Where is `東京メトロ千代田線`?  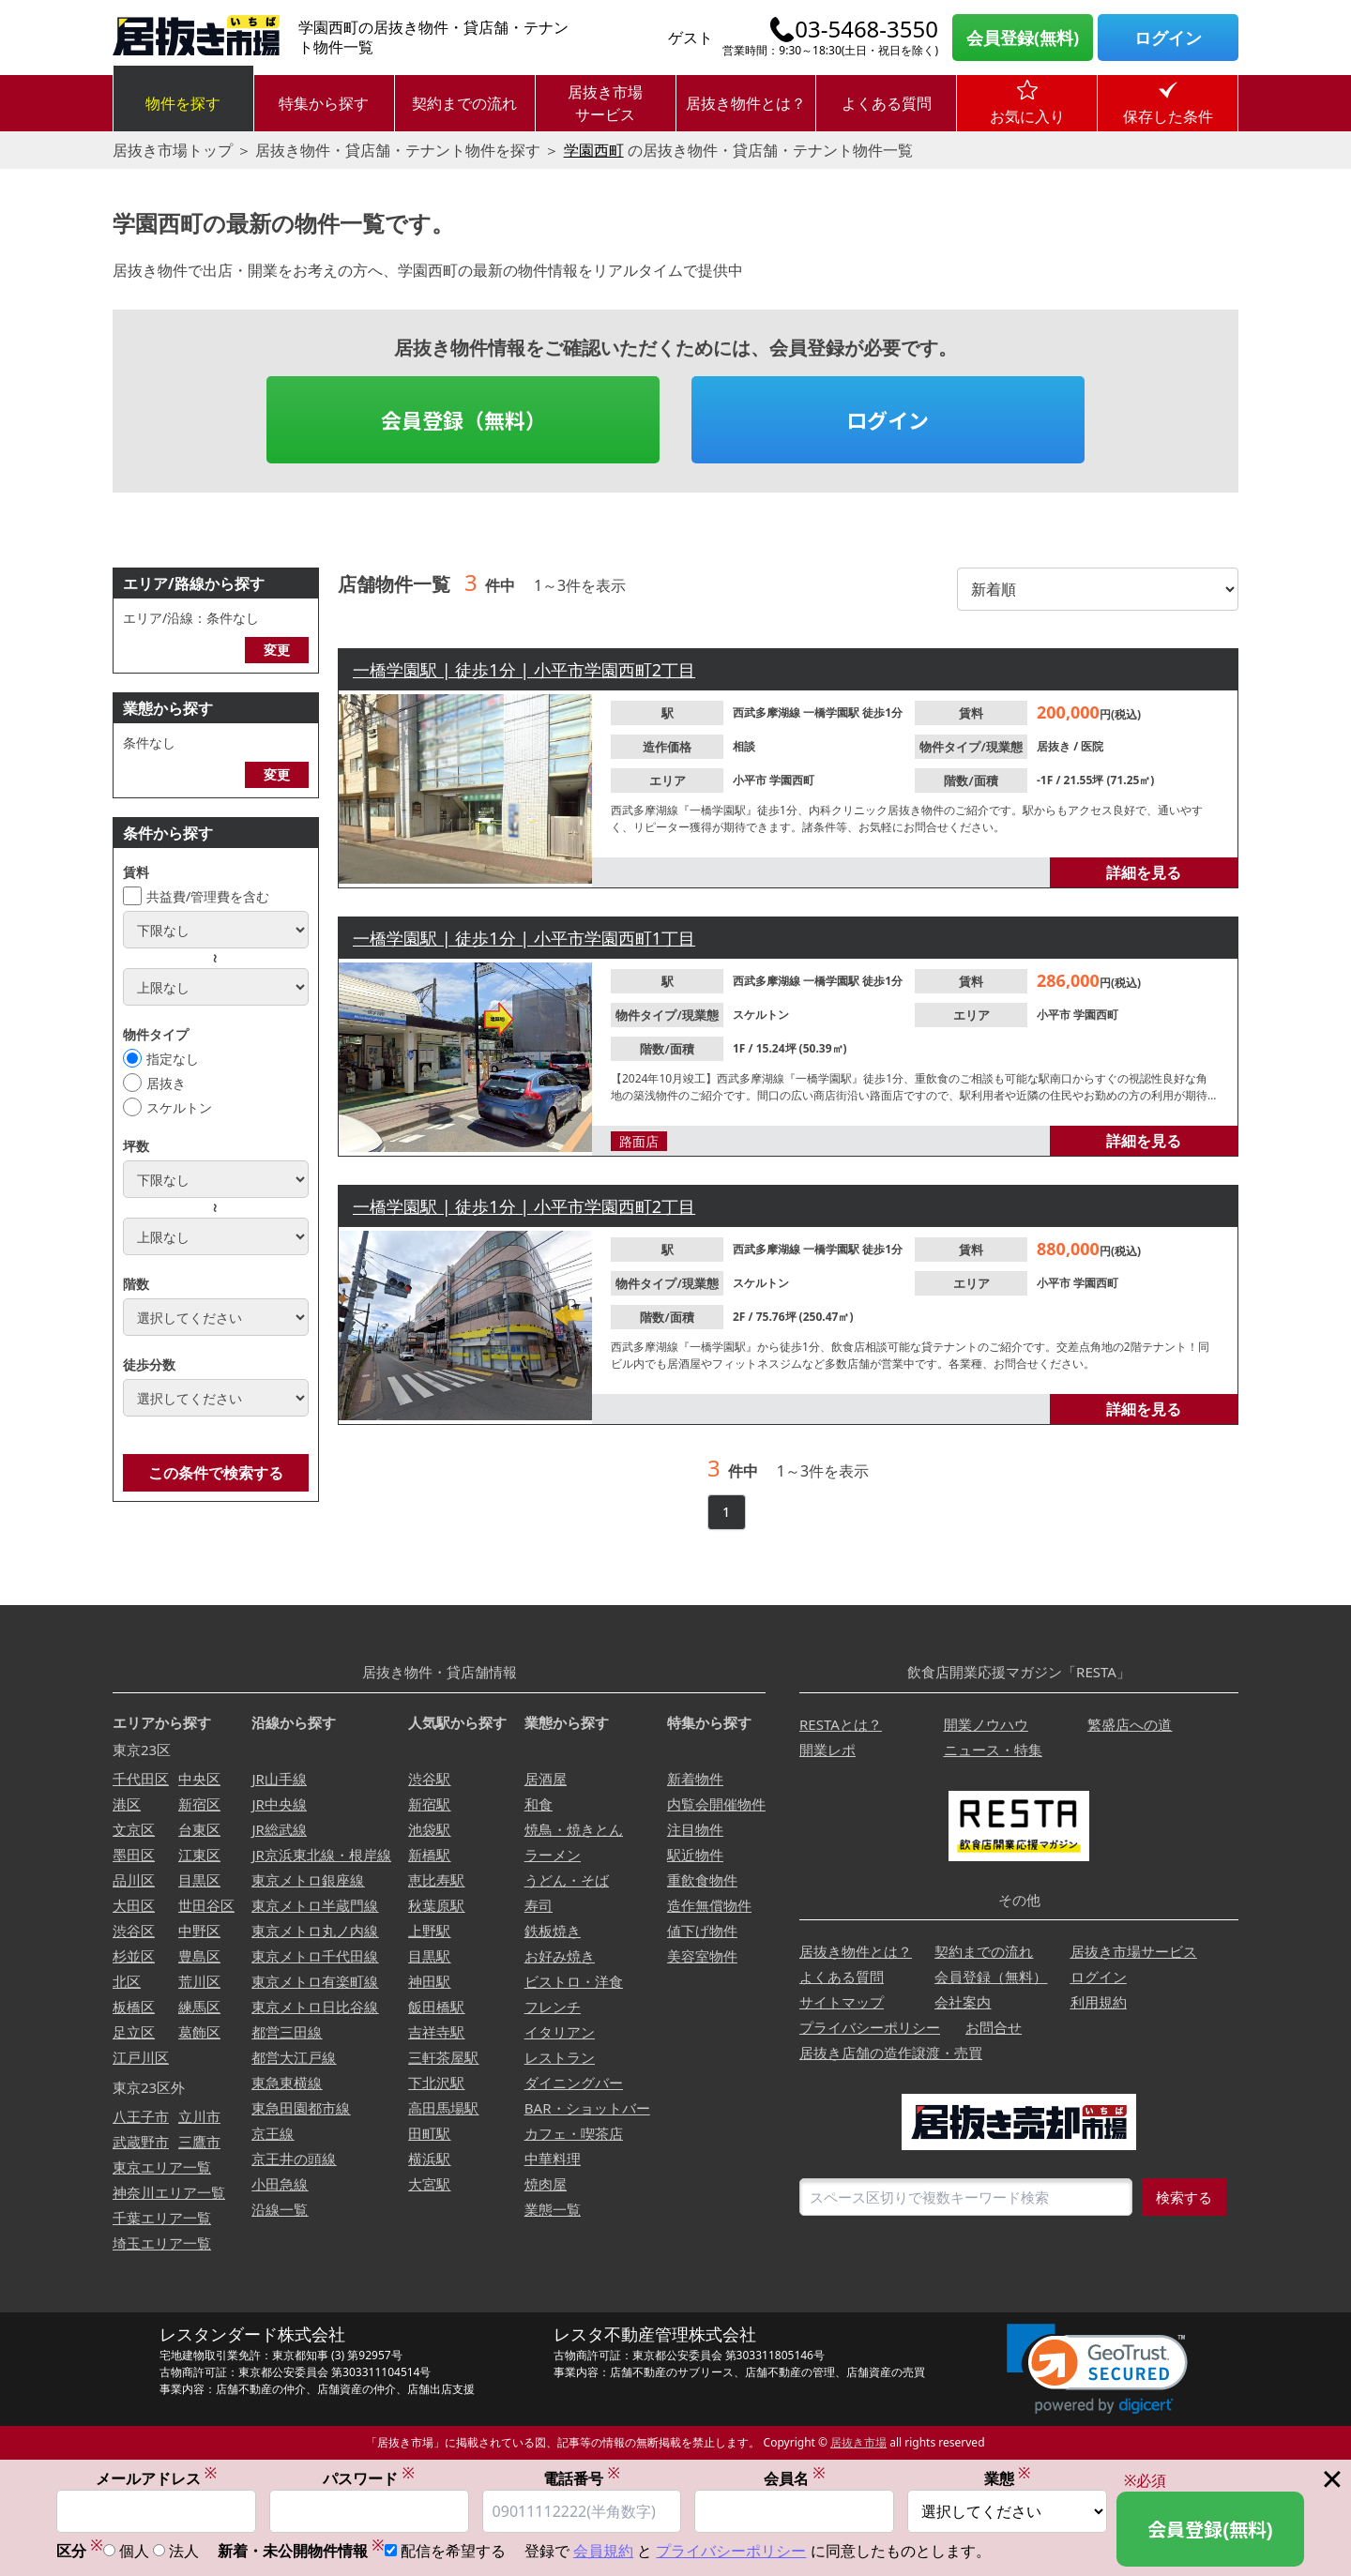
東京メトロ千代田線 is located at coordinates (314, 1956).